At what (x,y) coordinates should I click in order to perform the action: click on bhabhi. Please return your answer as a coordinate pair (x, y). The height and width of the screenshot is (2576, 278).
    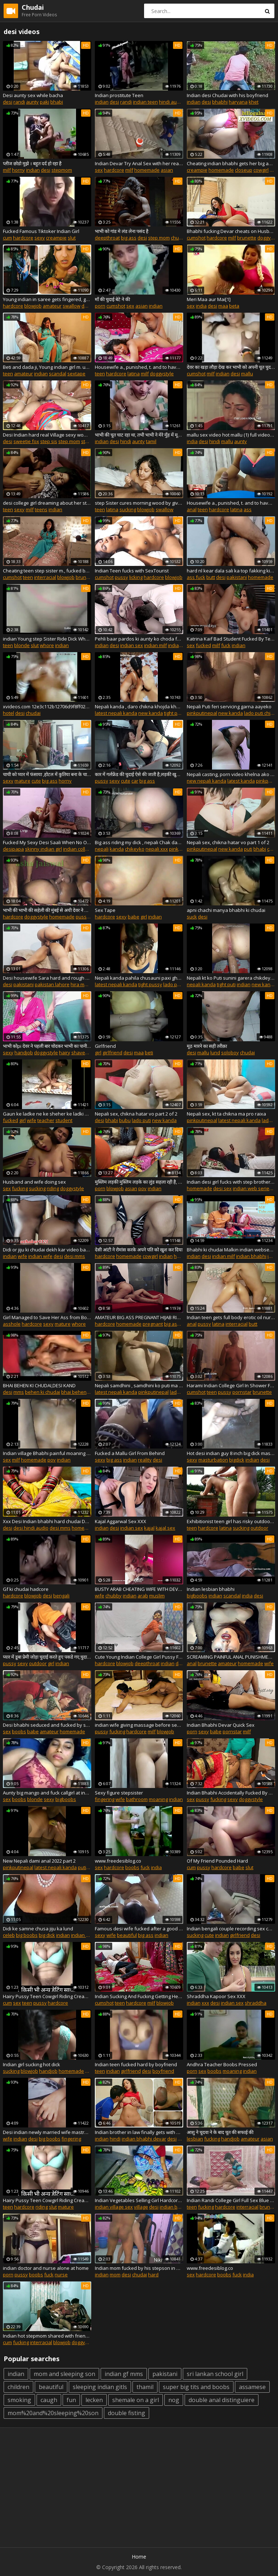
    Looking at the image, I should click on (220, 102).